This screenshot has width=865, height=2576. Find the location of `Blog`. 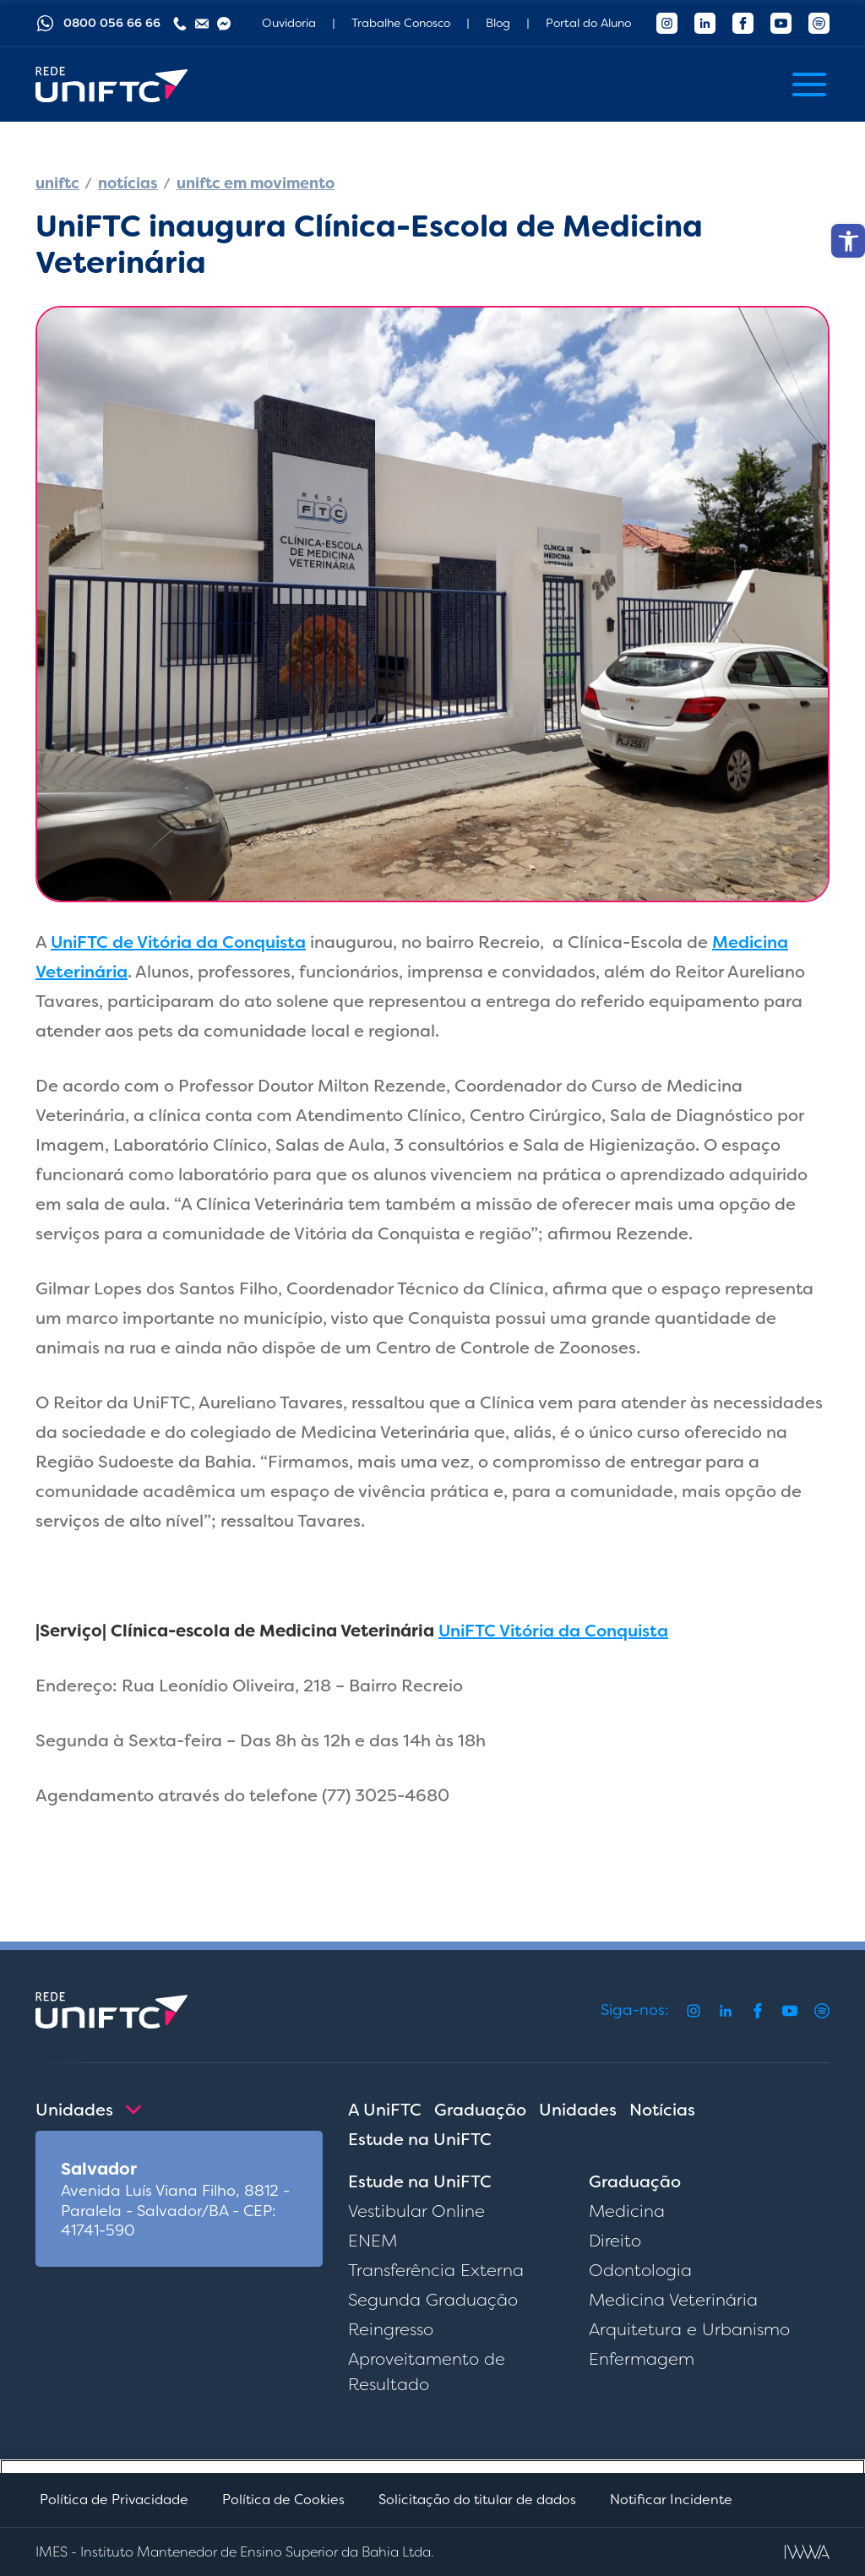

Blog is located at coordinates (498, 22).